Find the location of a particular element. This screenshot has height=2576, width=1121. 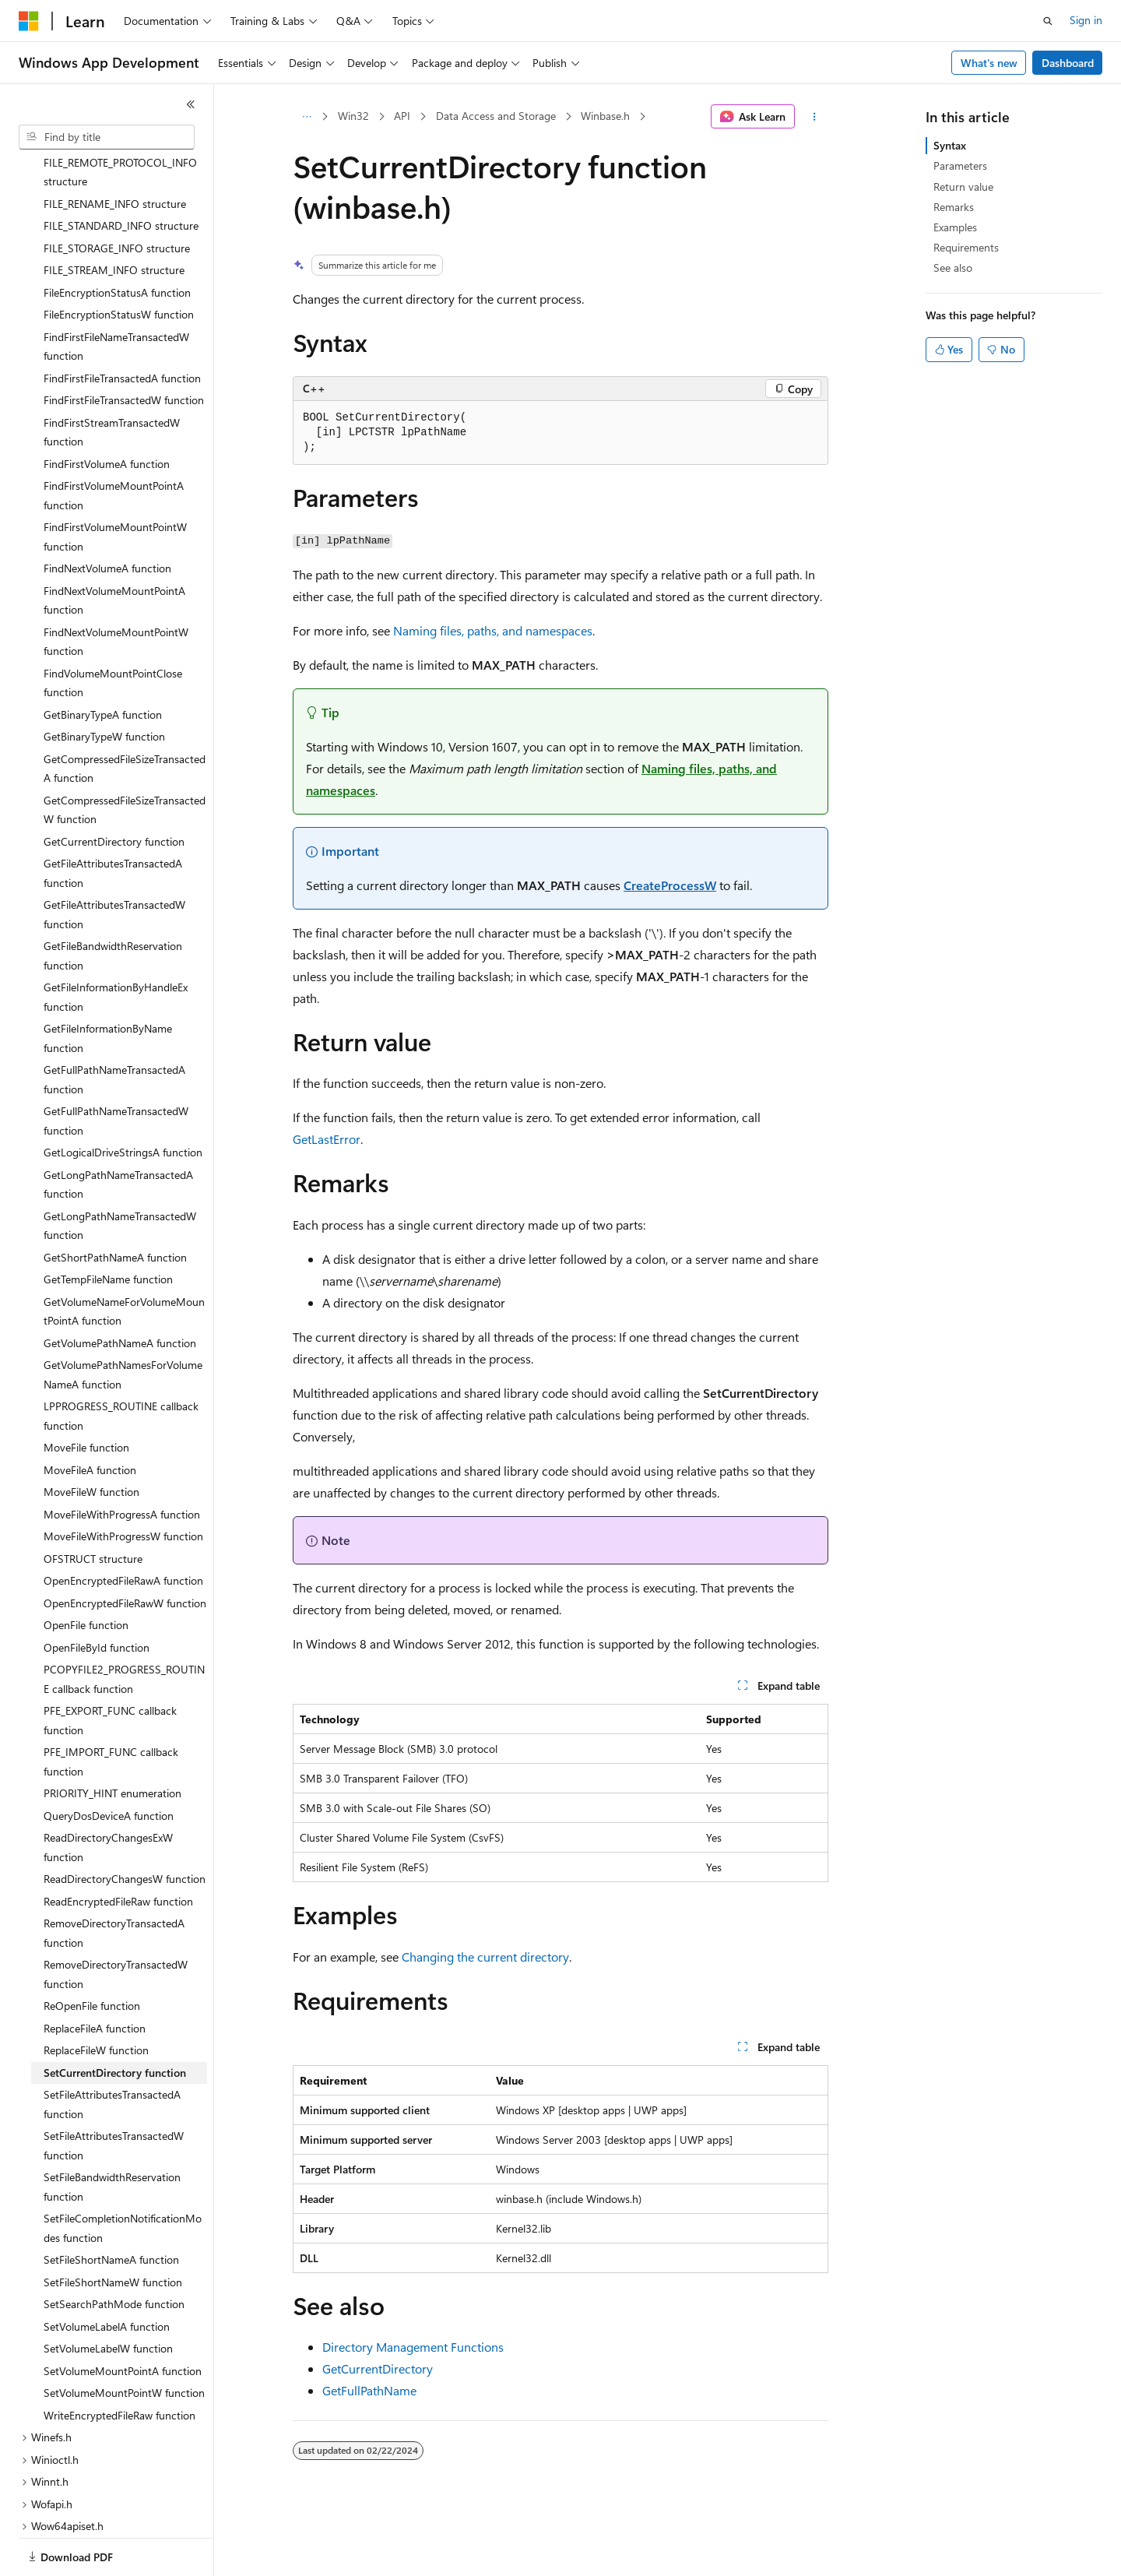

SetFileAttributesTransactedA function [treeitem] is located at coordinates (112, 2050).